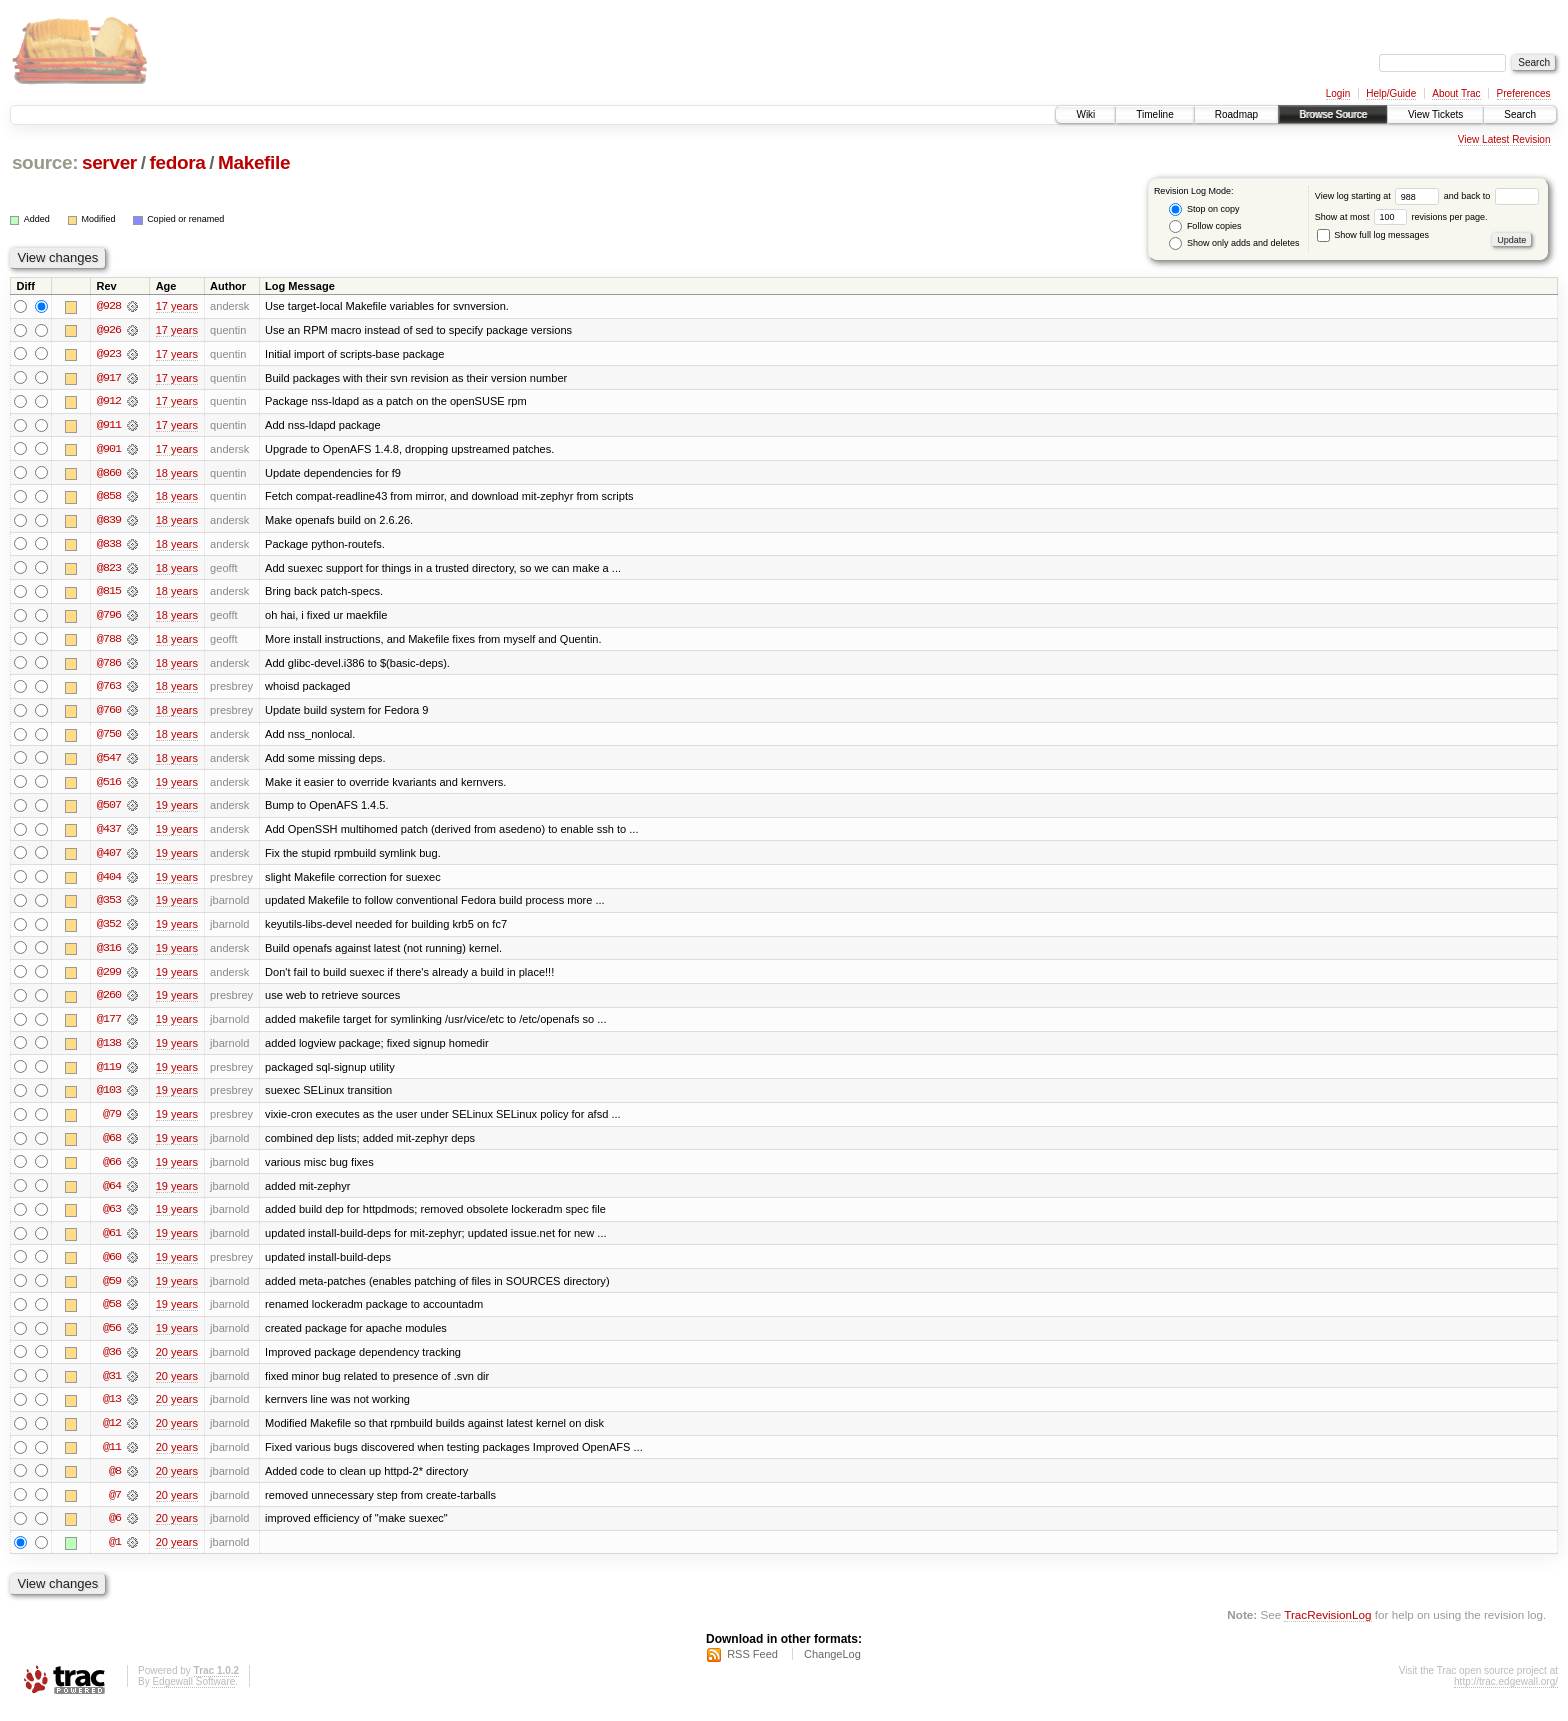 This screenshot has height=1721, width=1568. Describe the element at coordinates (112, 1314) in the screenshot. I see `@58` at that location.